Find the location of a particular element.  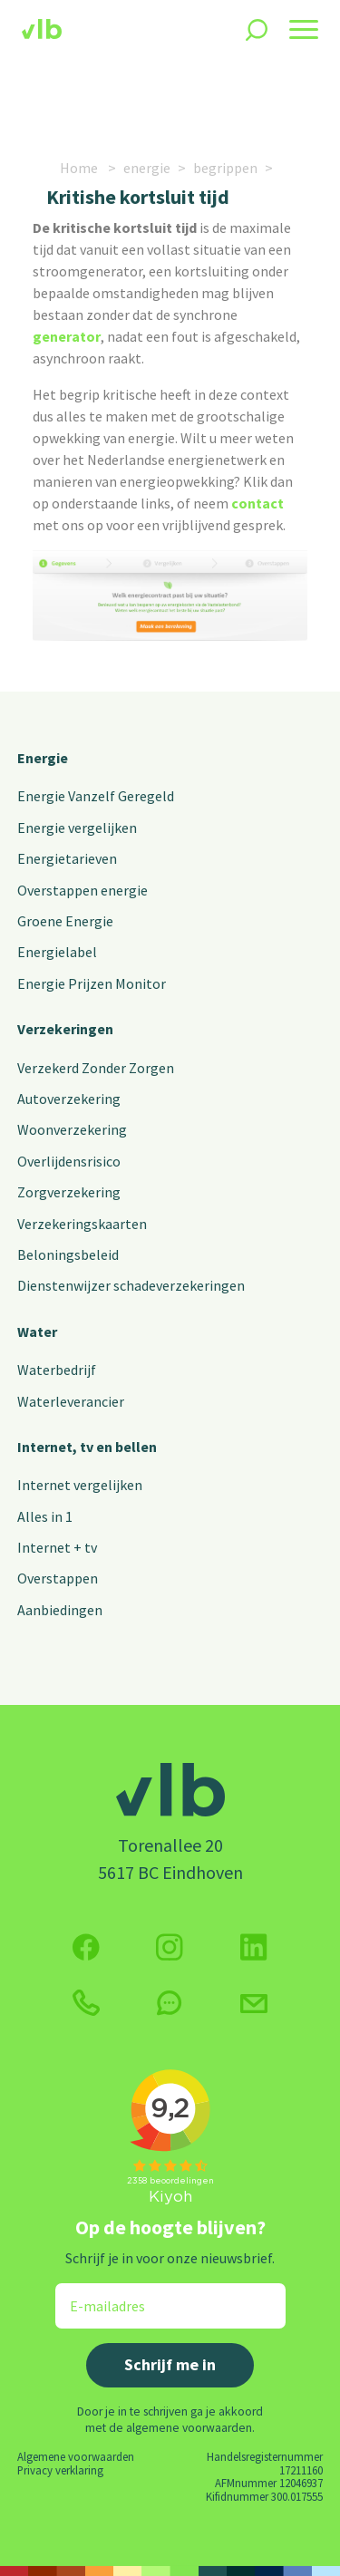

Energielabel is located at coordinates (57, 952).